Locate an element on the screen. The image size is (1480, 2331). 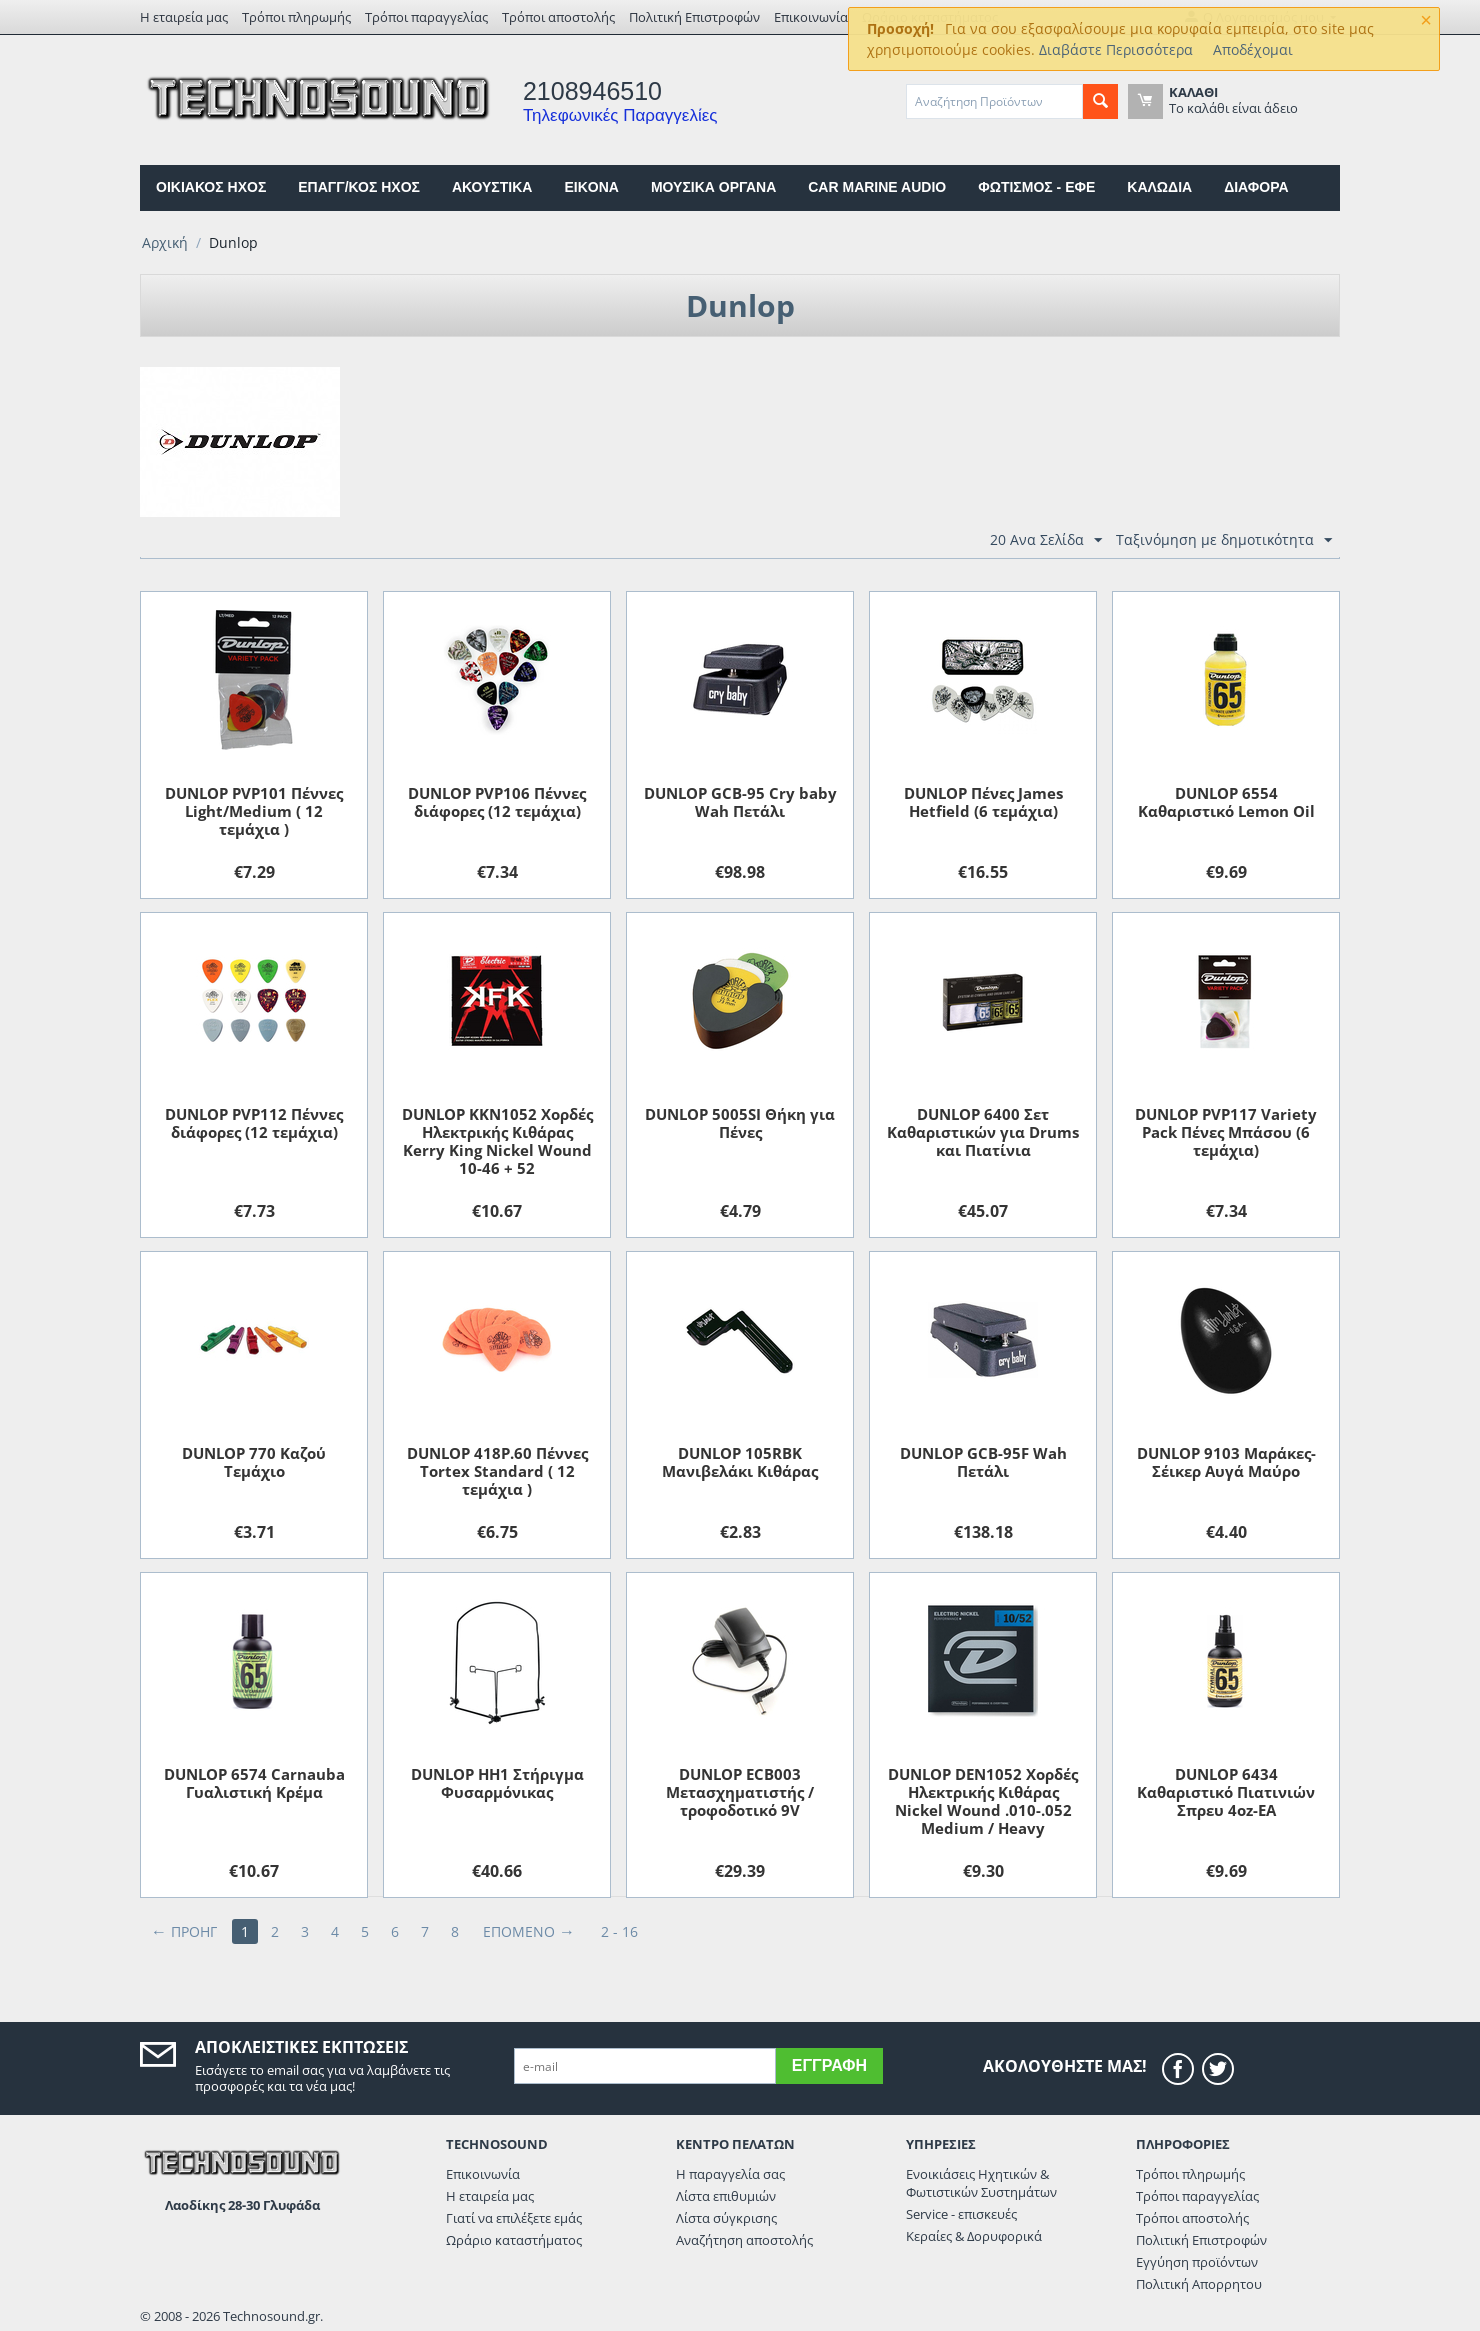
DUNLOP GCB-95 Cry baby Wah Πετάλι is located at coordinates (740, 802).